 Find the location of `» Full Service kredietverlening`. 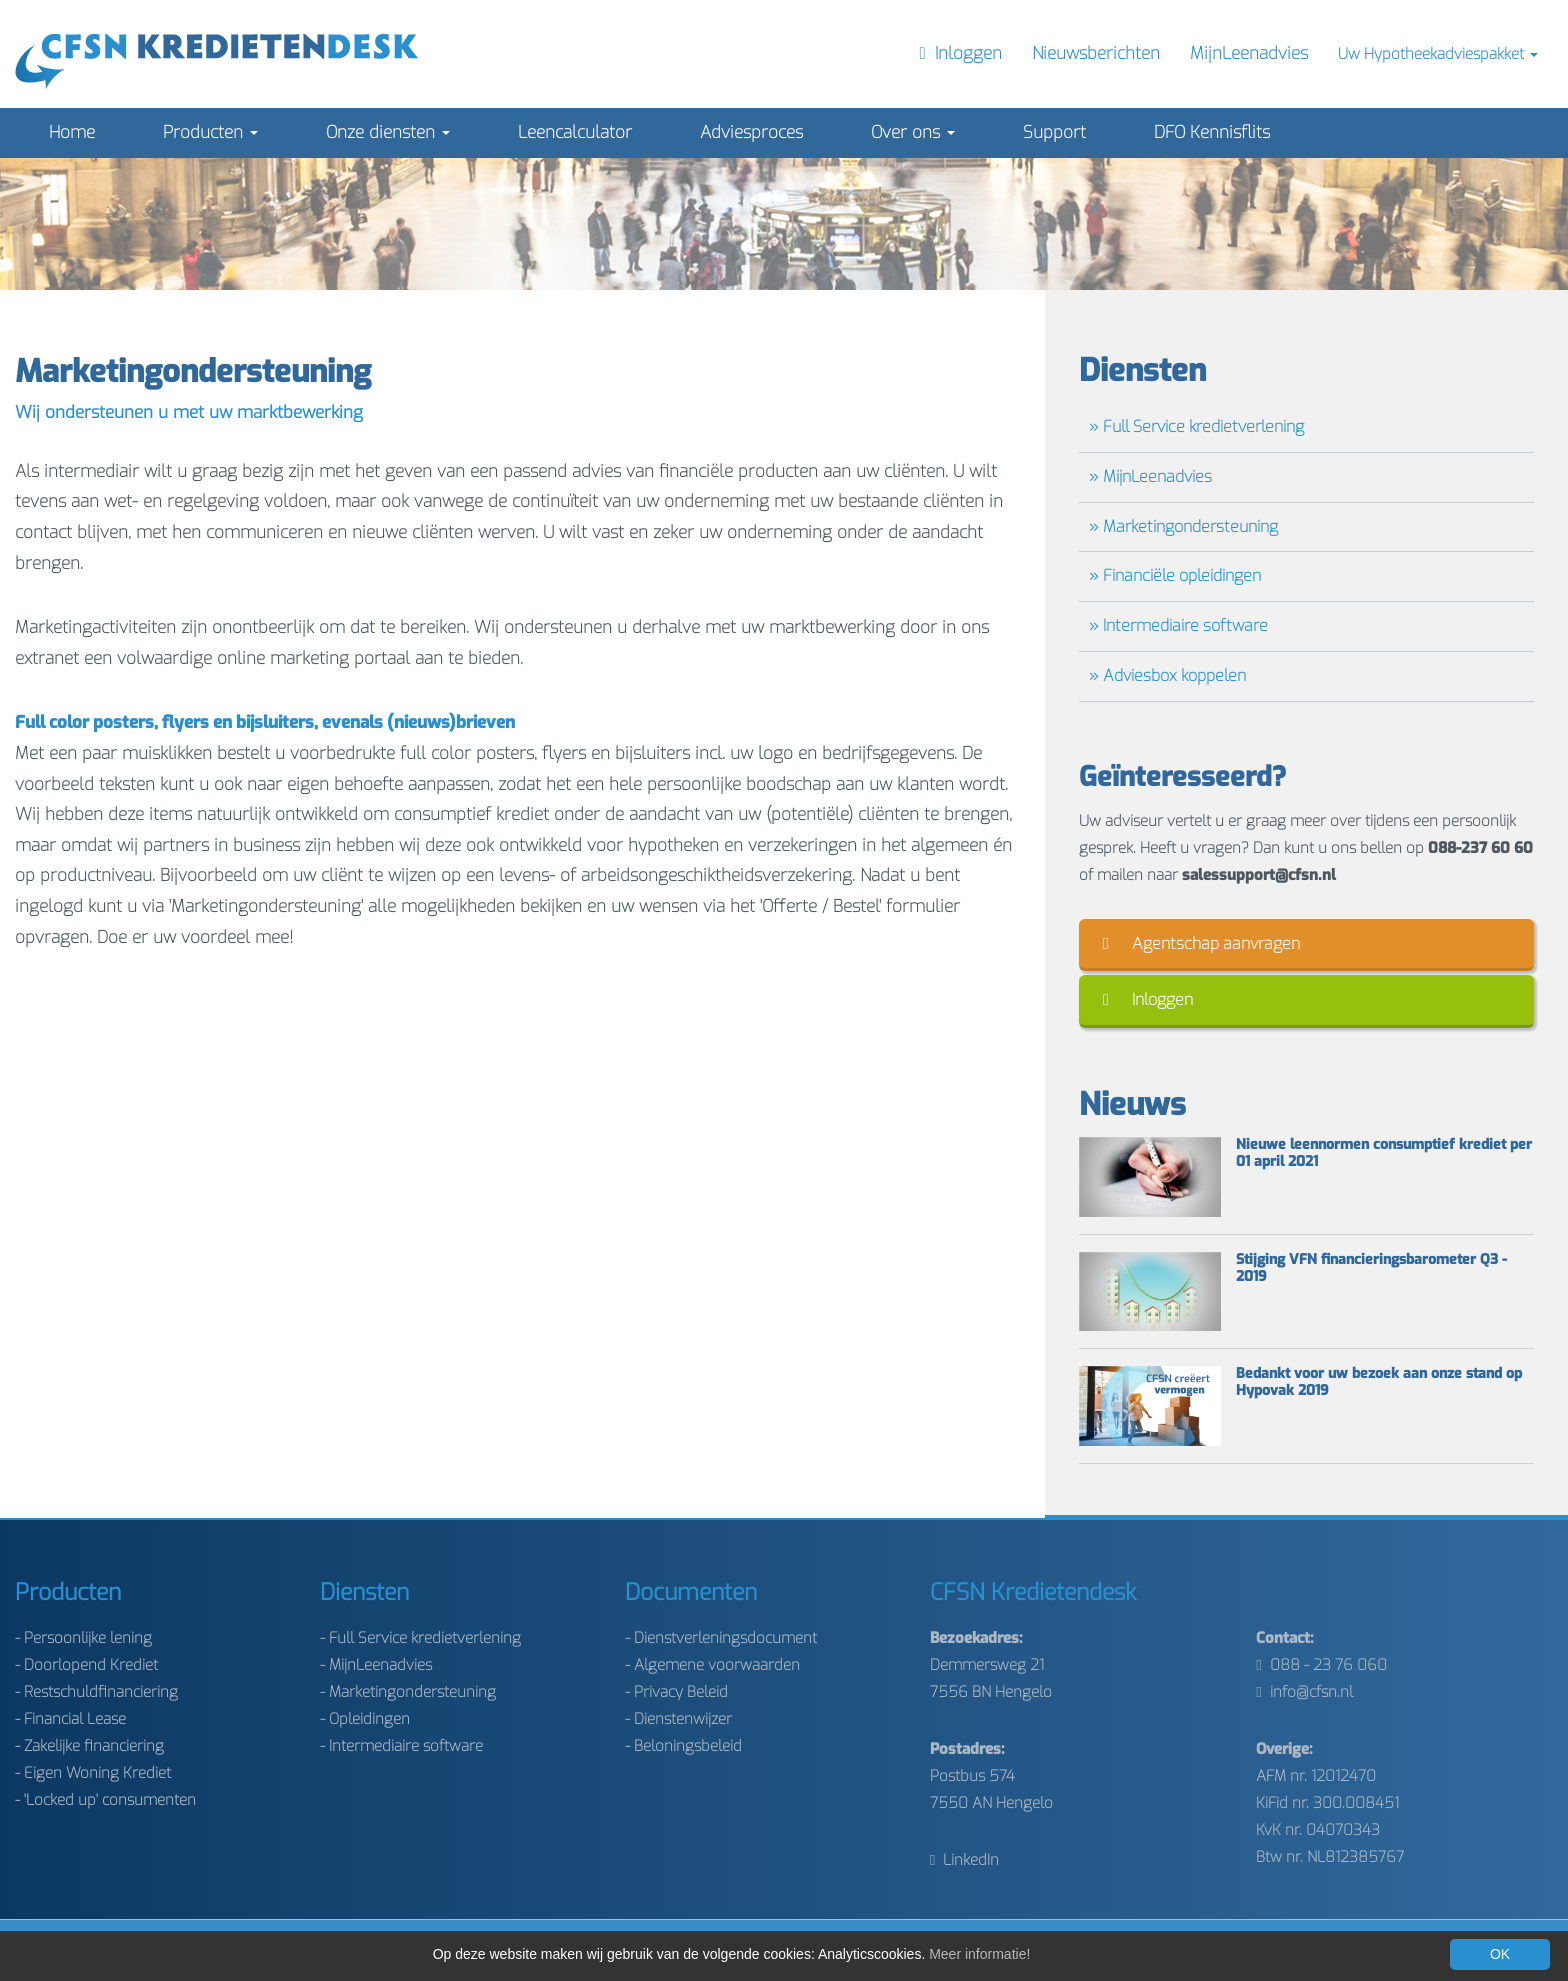

» Full Service kredietverlening is located at coordinates (1196, 426).